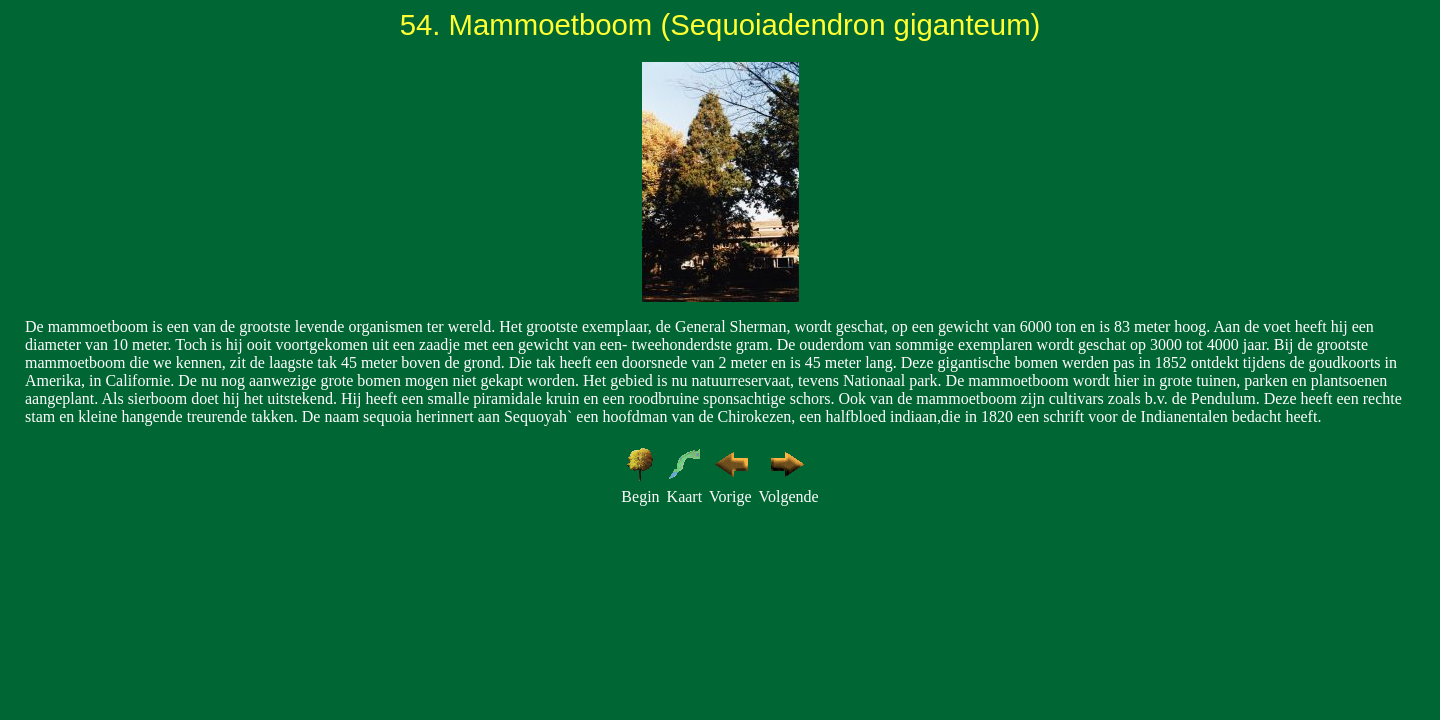 The height and width of the screenshot is (720, 1440). I want to click on Kaart, so click(685, 496).